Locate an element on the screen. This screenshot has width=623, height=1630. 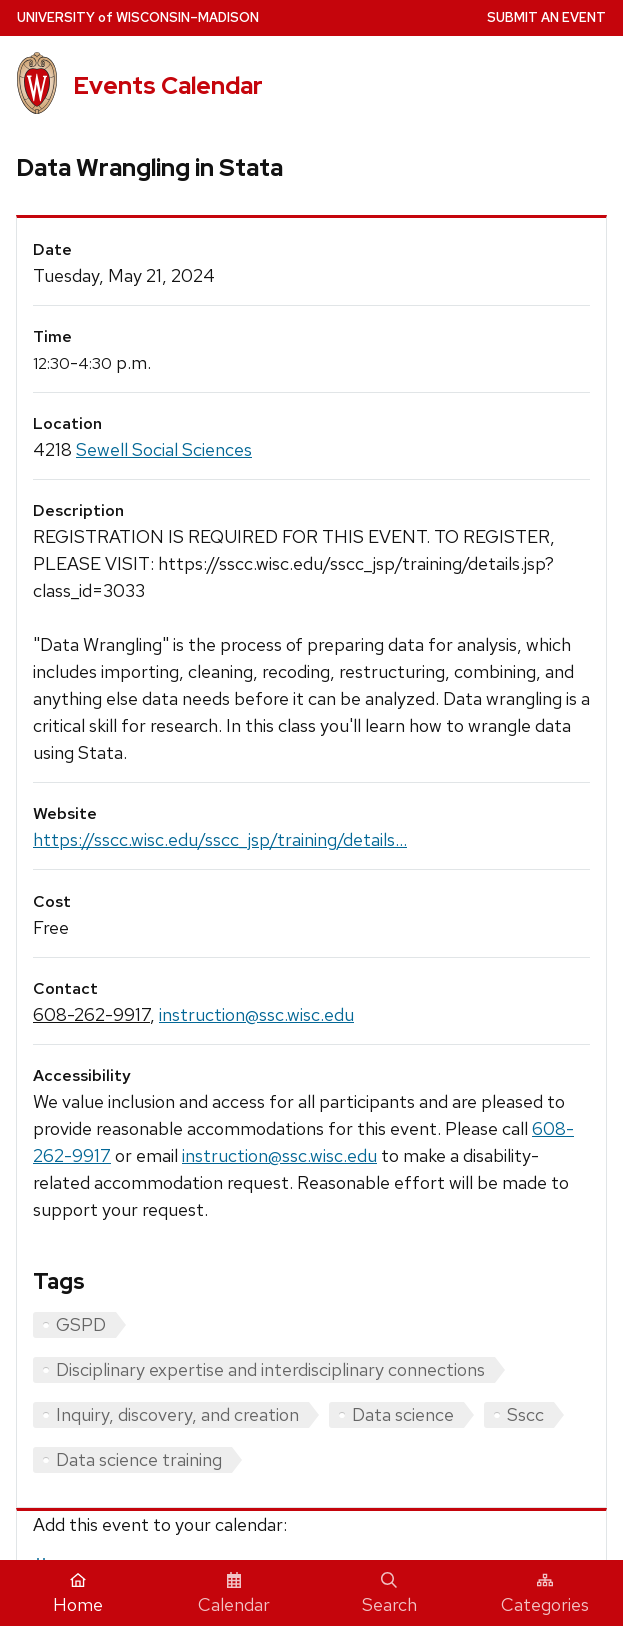
GSPD is located at coordinates (81, 1324).